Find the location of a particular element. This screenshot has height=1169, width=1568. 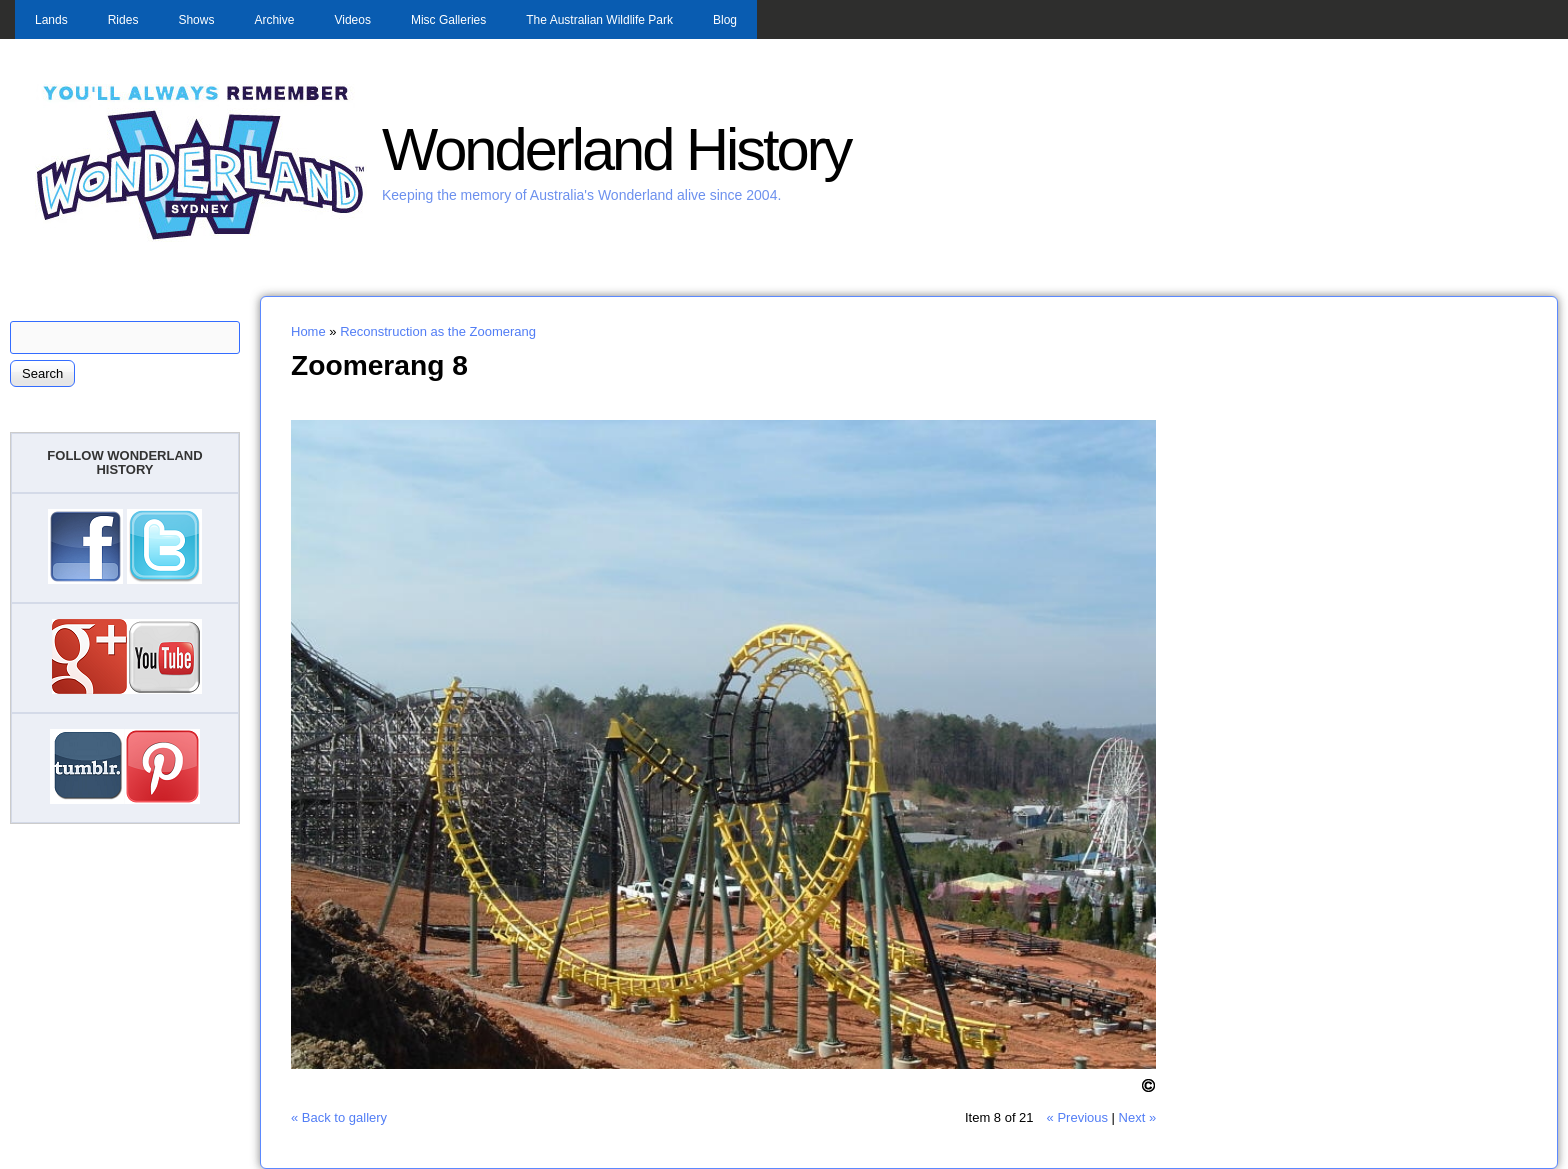

Rides is located at coordinates (123, 20).